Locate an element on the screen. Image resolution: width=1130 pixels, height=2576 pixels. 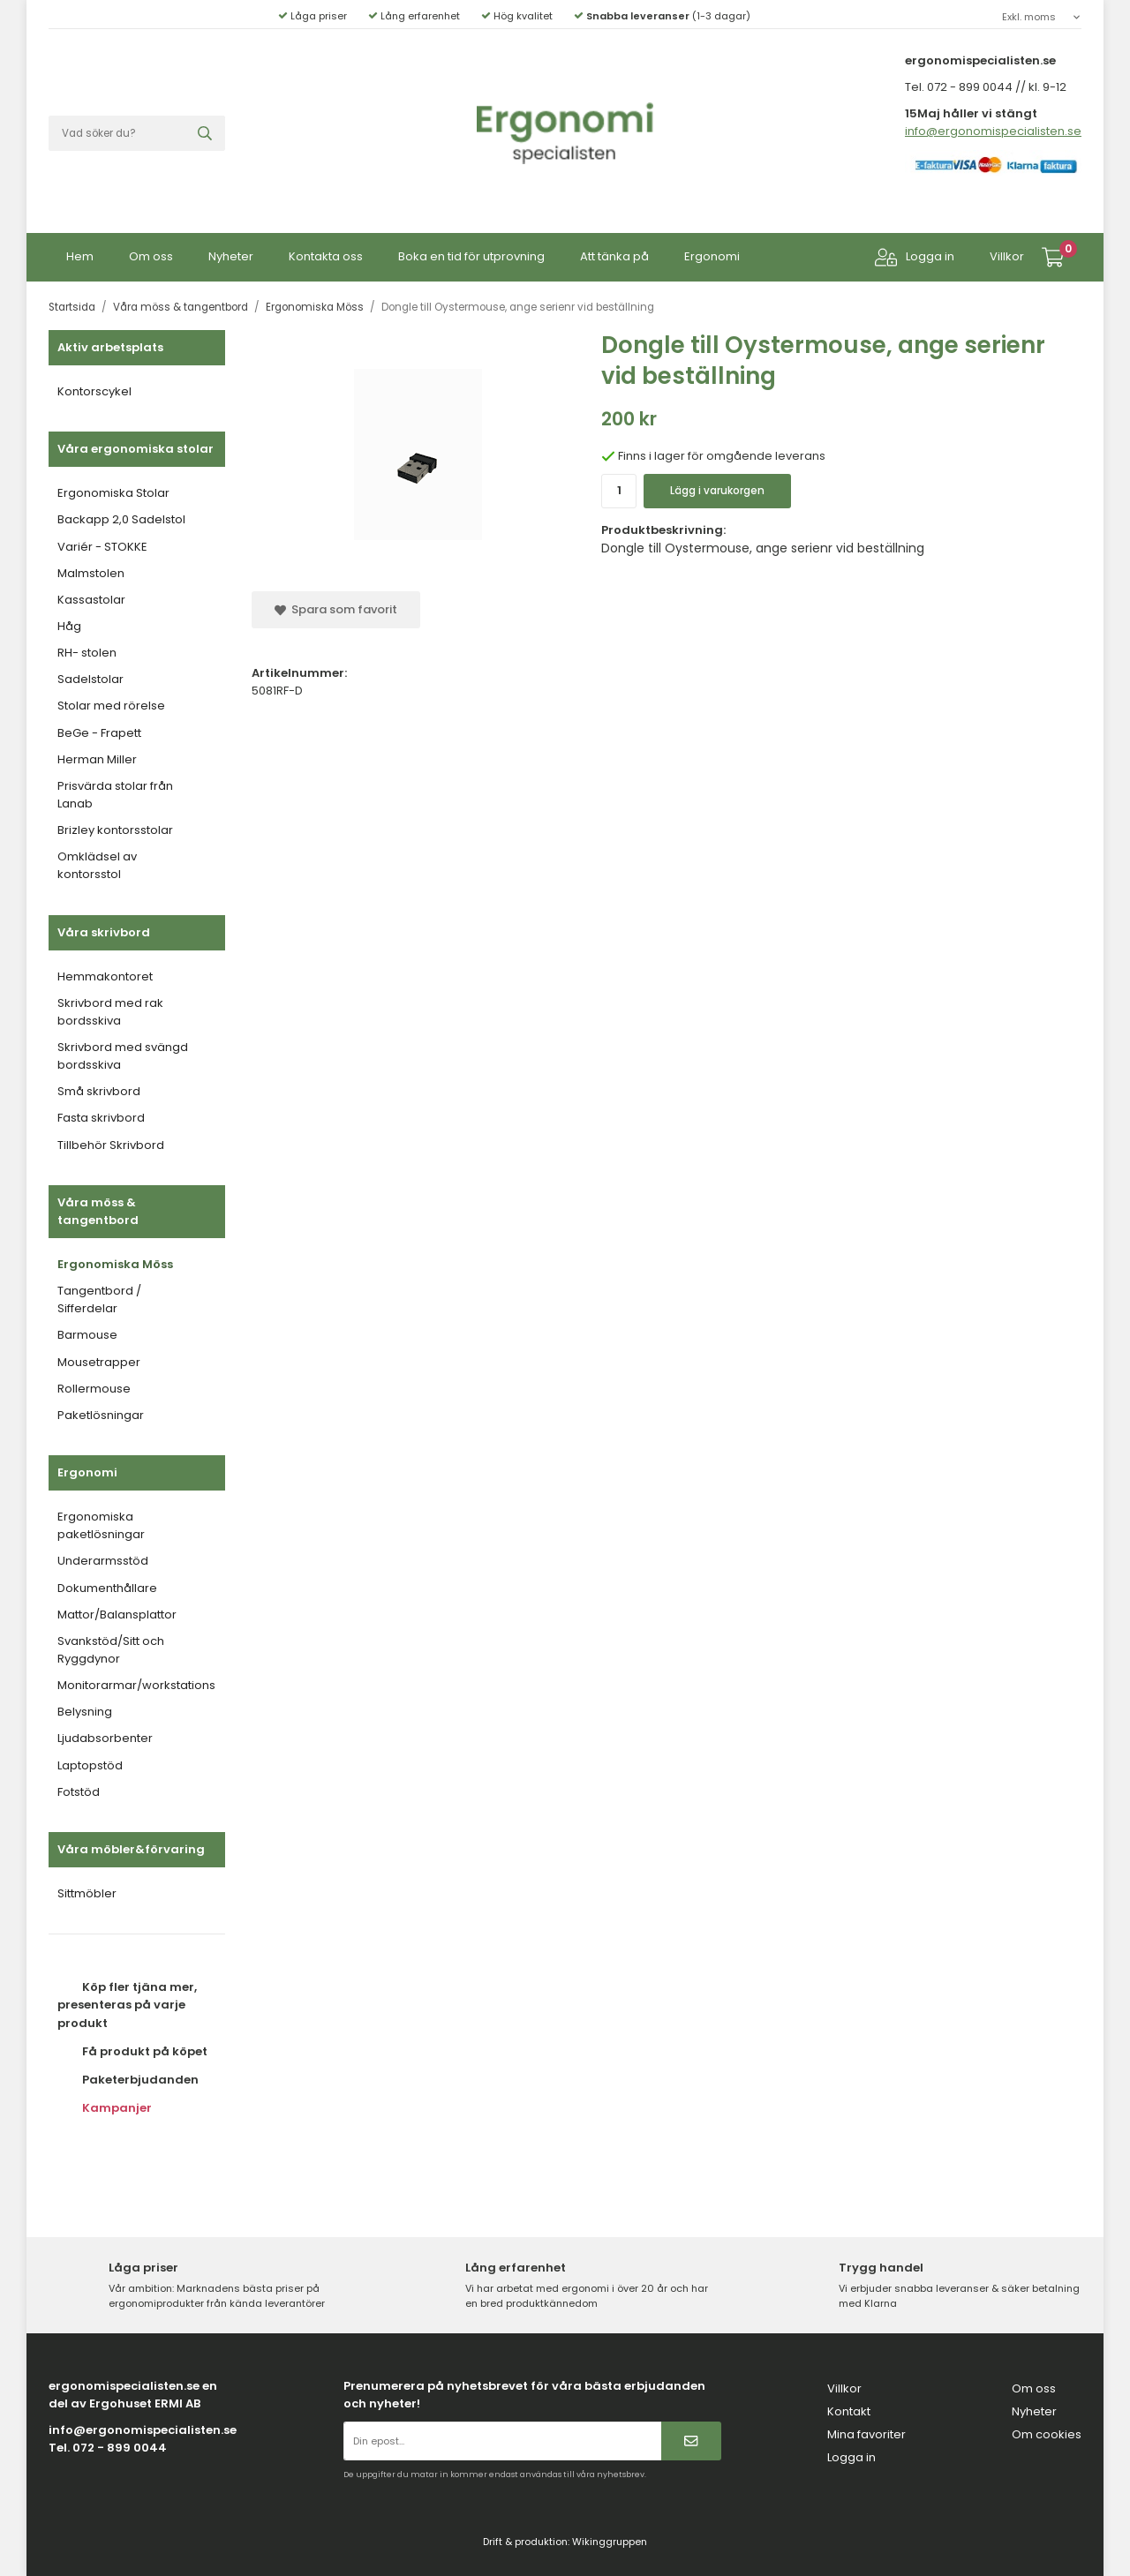
Herman Miller is located at coordinates (97, 759).